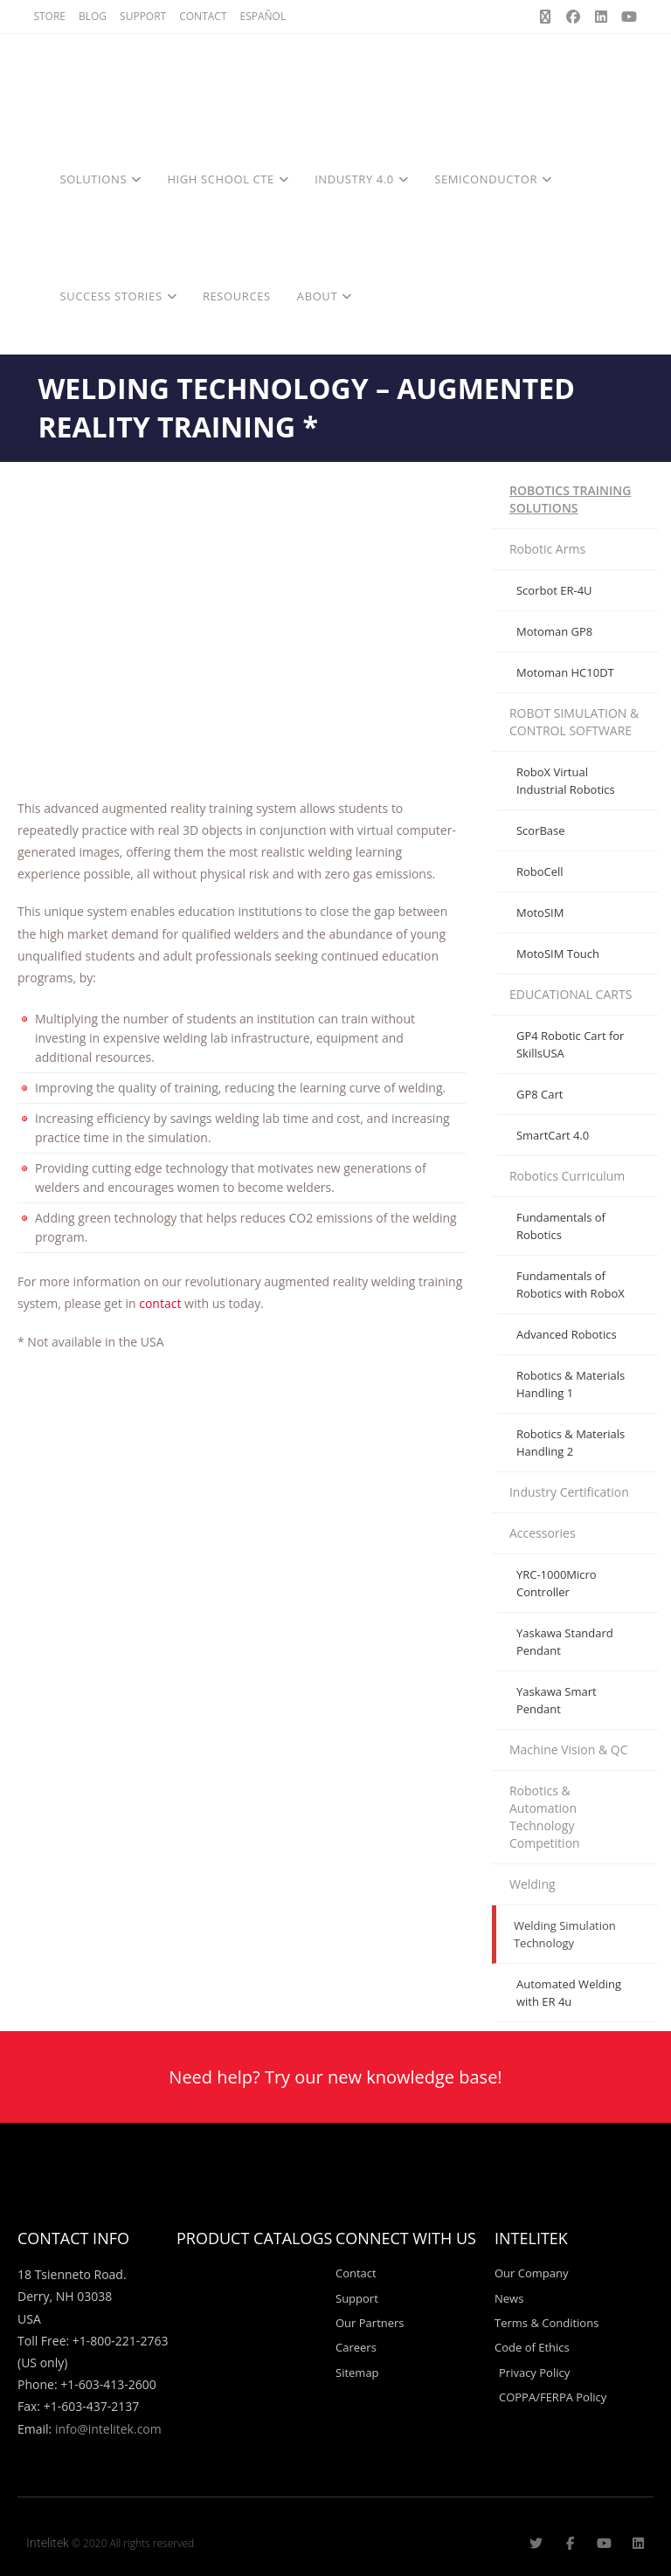 The height and width of the screenshot is (2576, 671). I want to click on Industry Certification, so click(569, 1492).